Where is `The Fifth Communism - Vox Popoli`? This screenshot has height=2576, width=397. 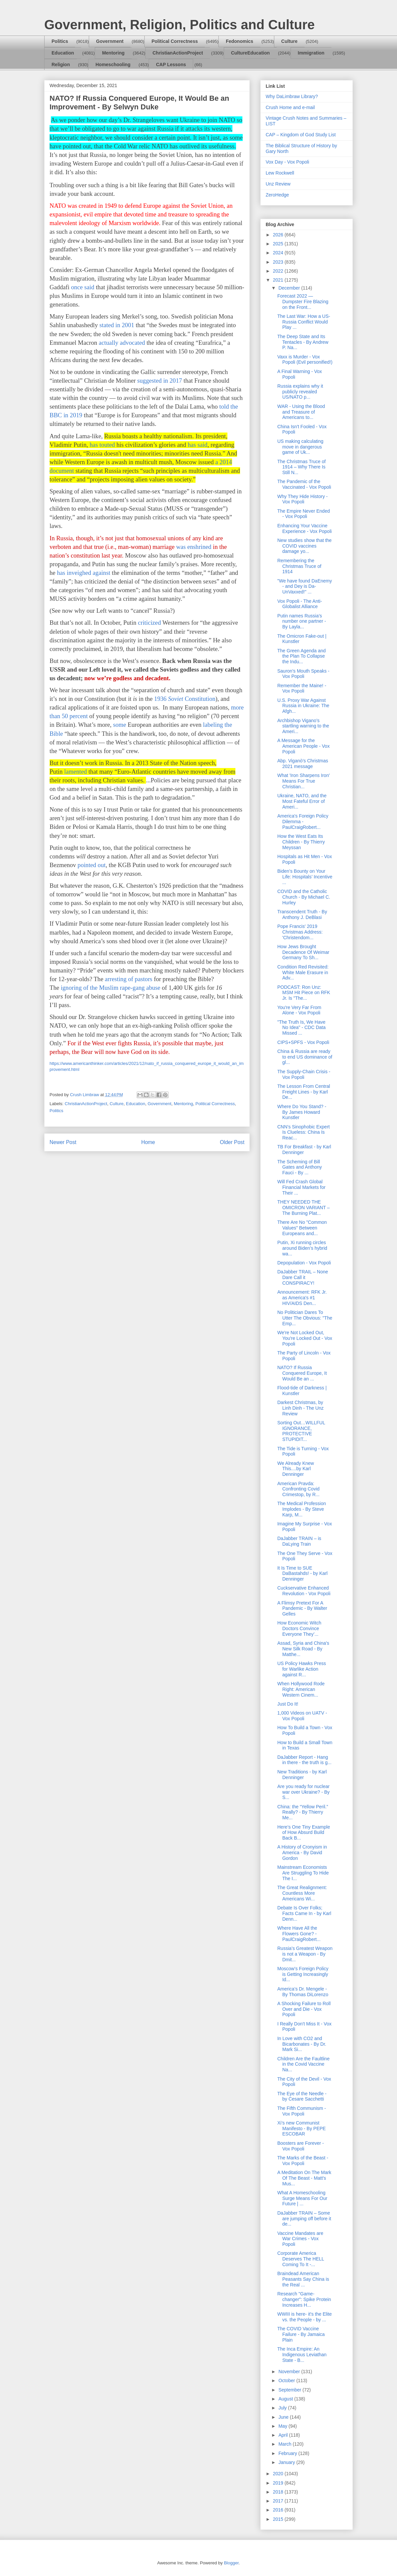
The Fifth Communism - Vox Popoli is located at coordinates (301, 2111).